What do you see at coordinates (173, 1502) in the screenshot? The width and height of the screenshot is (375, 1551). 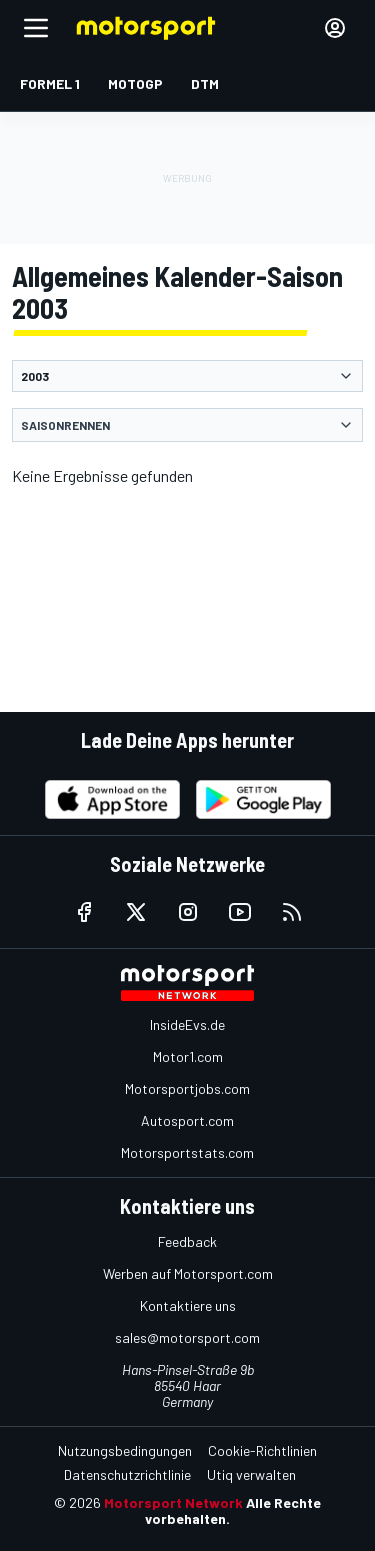 I see `Motorsport Network` at bounding box center [173, 1502].